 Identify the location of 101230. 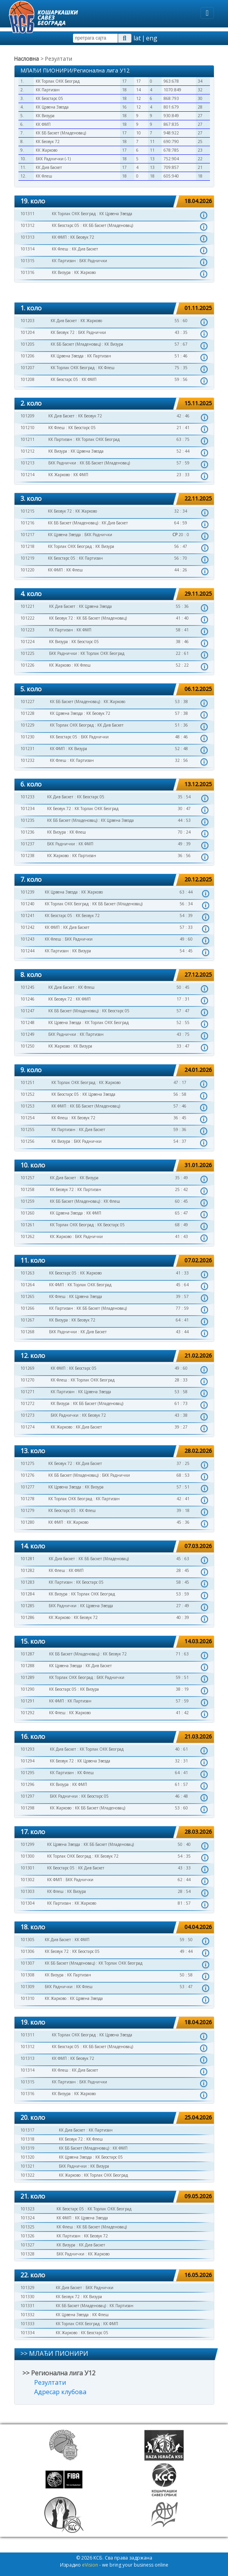
(27, 737).